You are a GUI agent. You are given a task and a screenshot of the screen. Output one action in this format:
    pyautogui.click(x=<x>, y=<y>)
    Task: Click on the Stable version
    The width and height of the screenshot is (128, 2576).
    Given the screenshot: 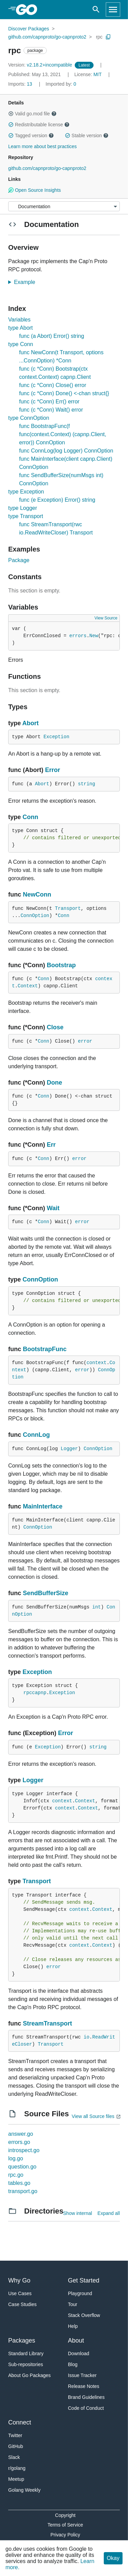 What is the action you would take?
    pyautogui.click(x=87, y=135)
    